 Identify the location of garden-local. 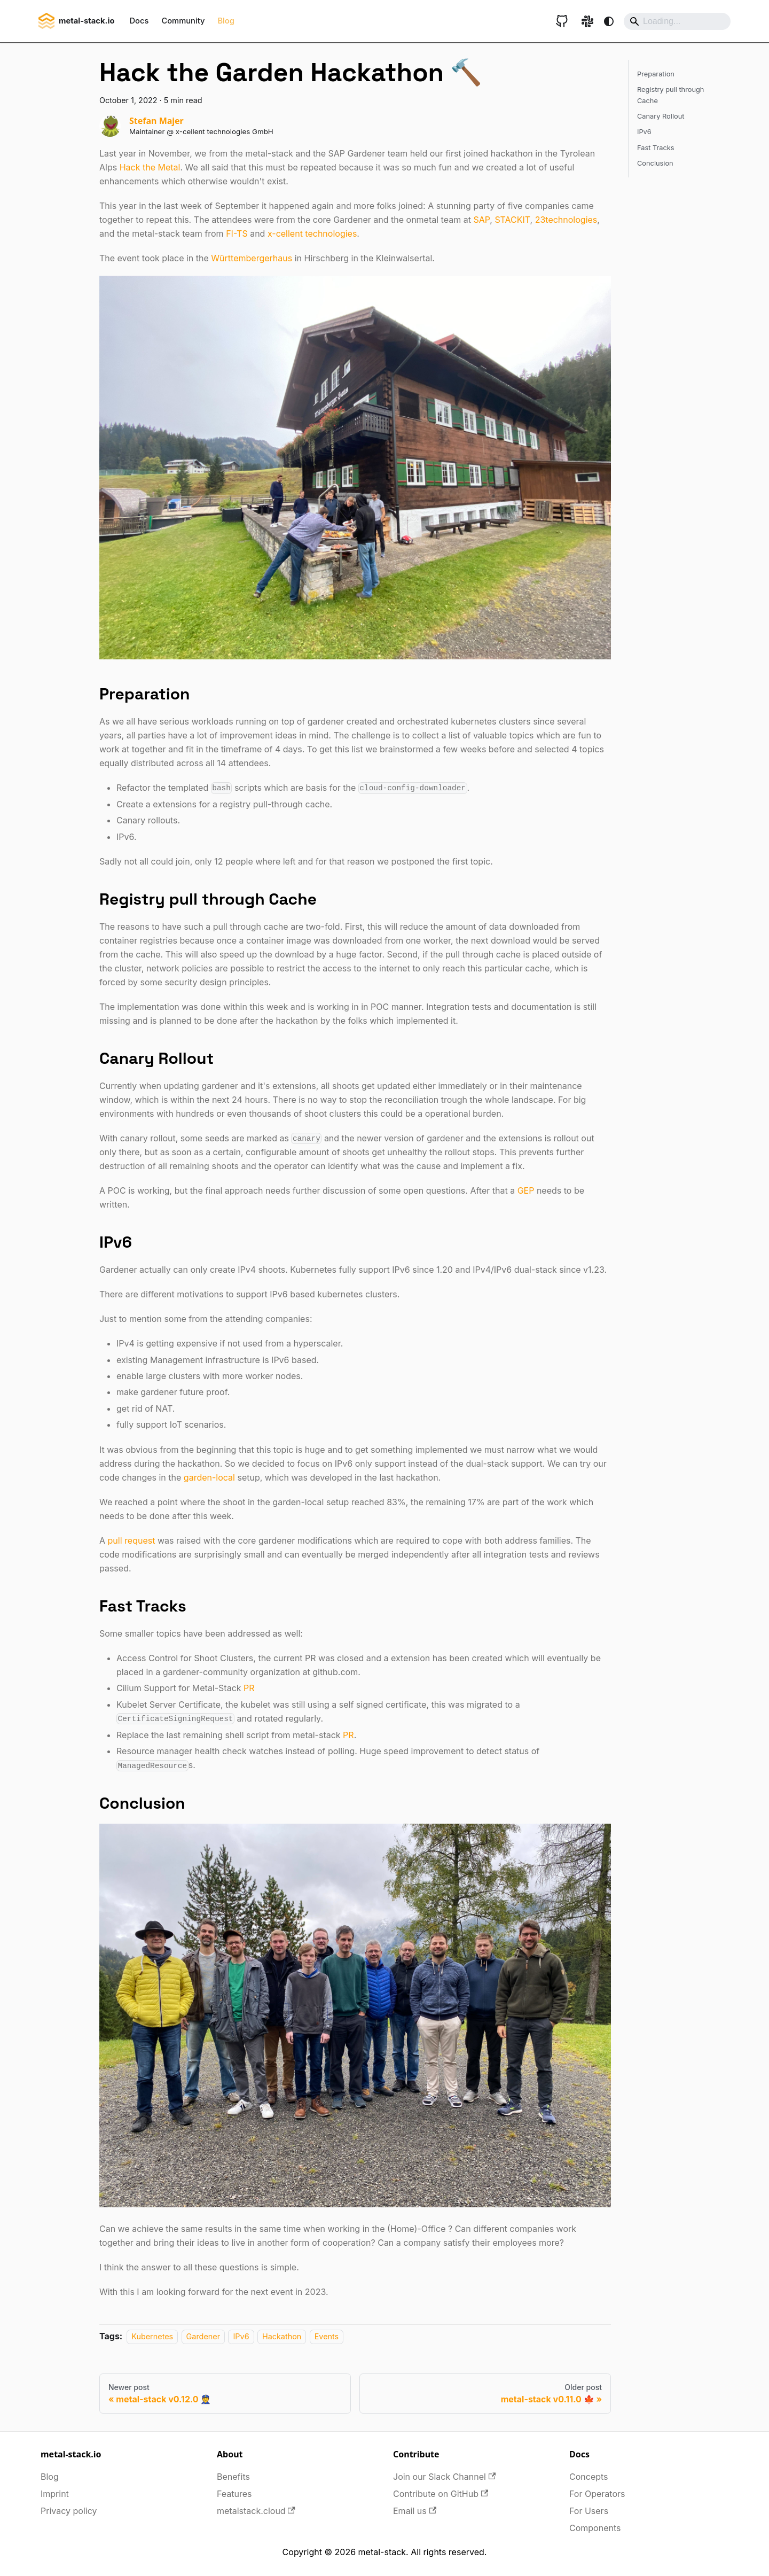
(209, 1477).